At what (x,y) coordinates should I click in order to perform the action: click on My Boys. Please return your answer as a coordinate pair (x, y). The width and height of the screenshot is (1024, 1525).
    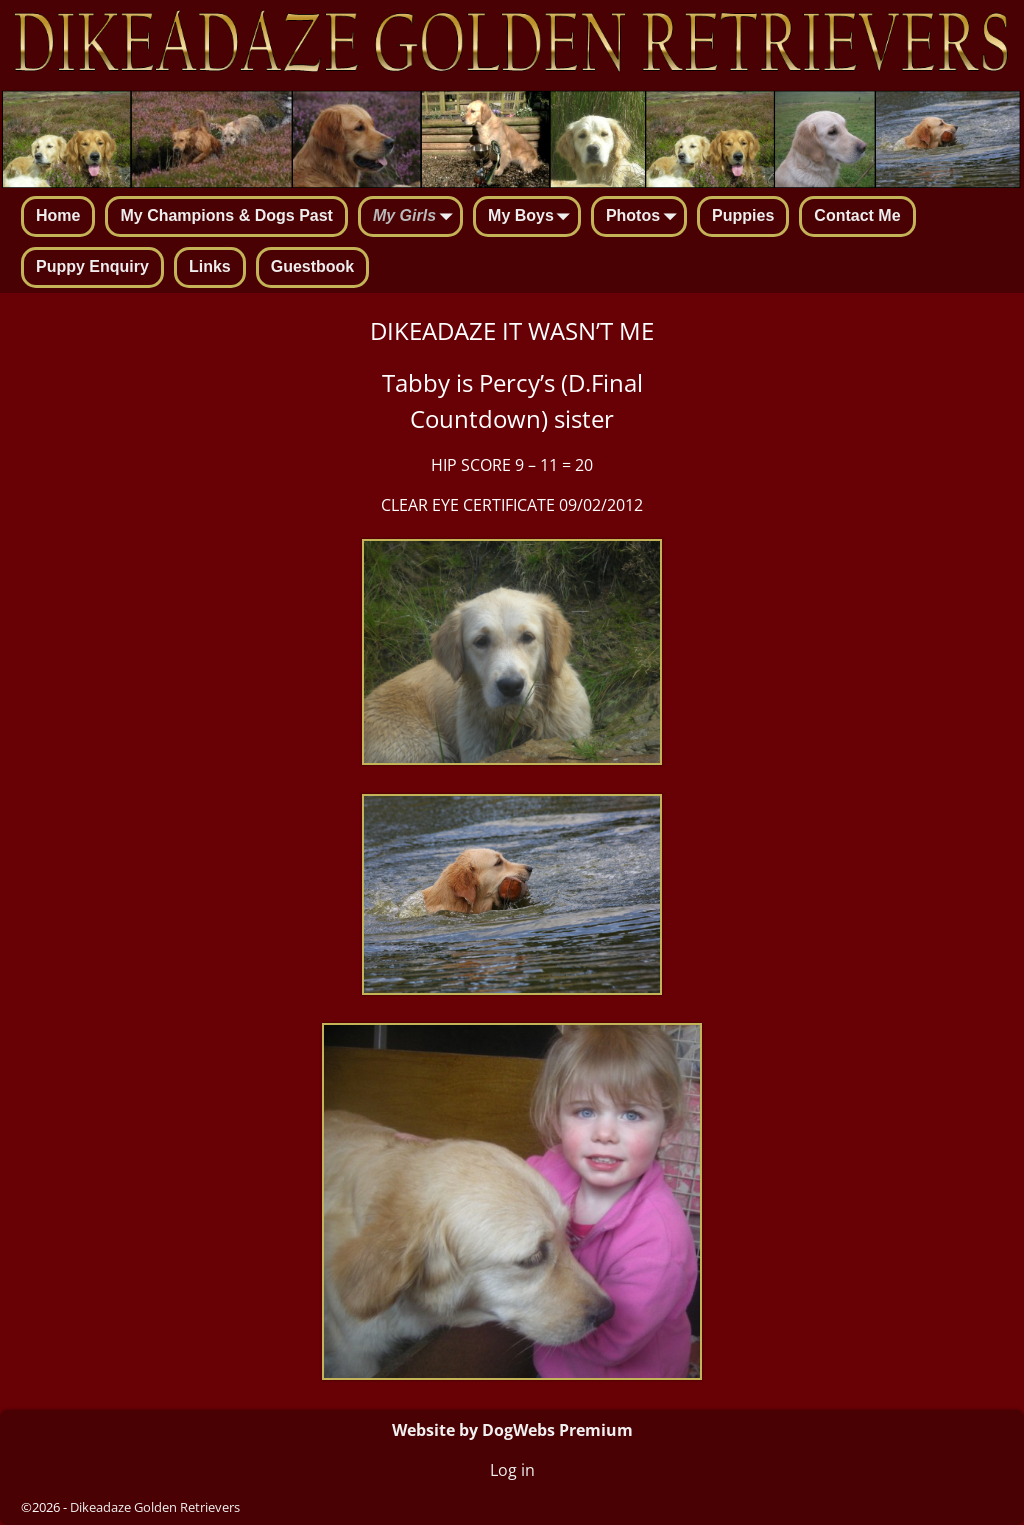
    Looking at the image, I should click on (533, 218).